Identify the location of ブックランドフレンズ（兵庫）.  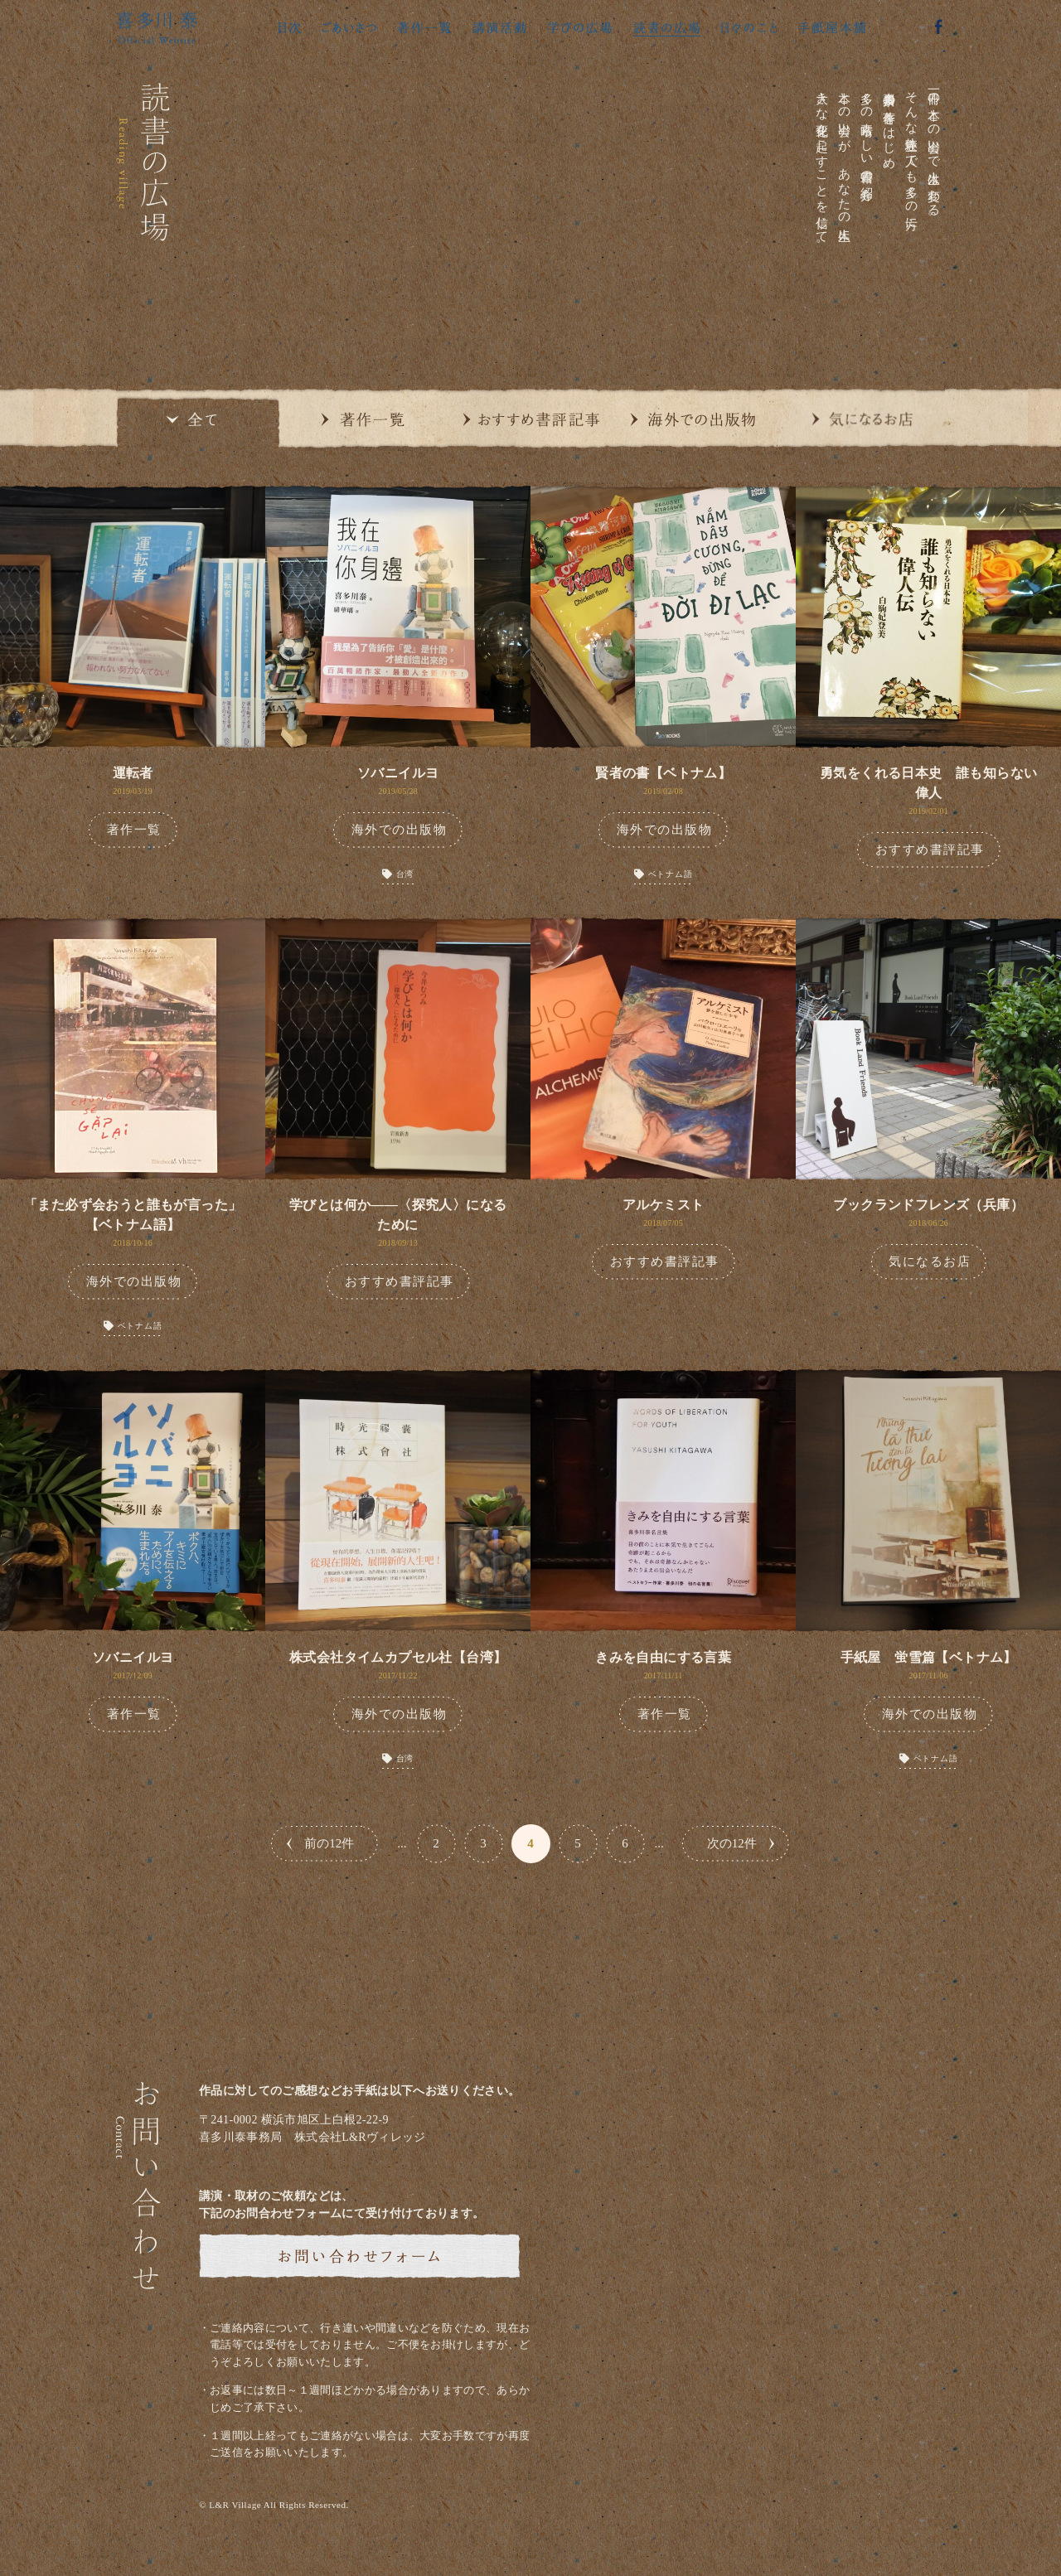
(928, 1205).